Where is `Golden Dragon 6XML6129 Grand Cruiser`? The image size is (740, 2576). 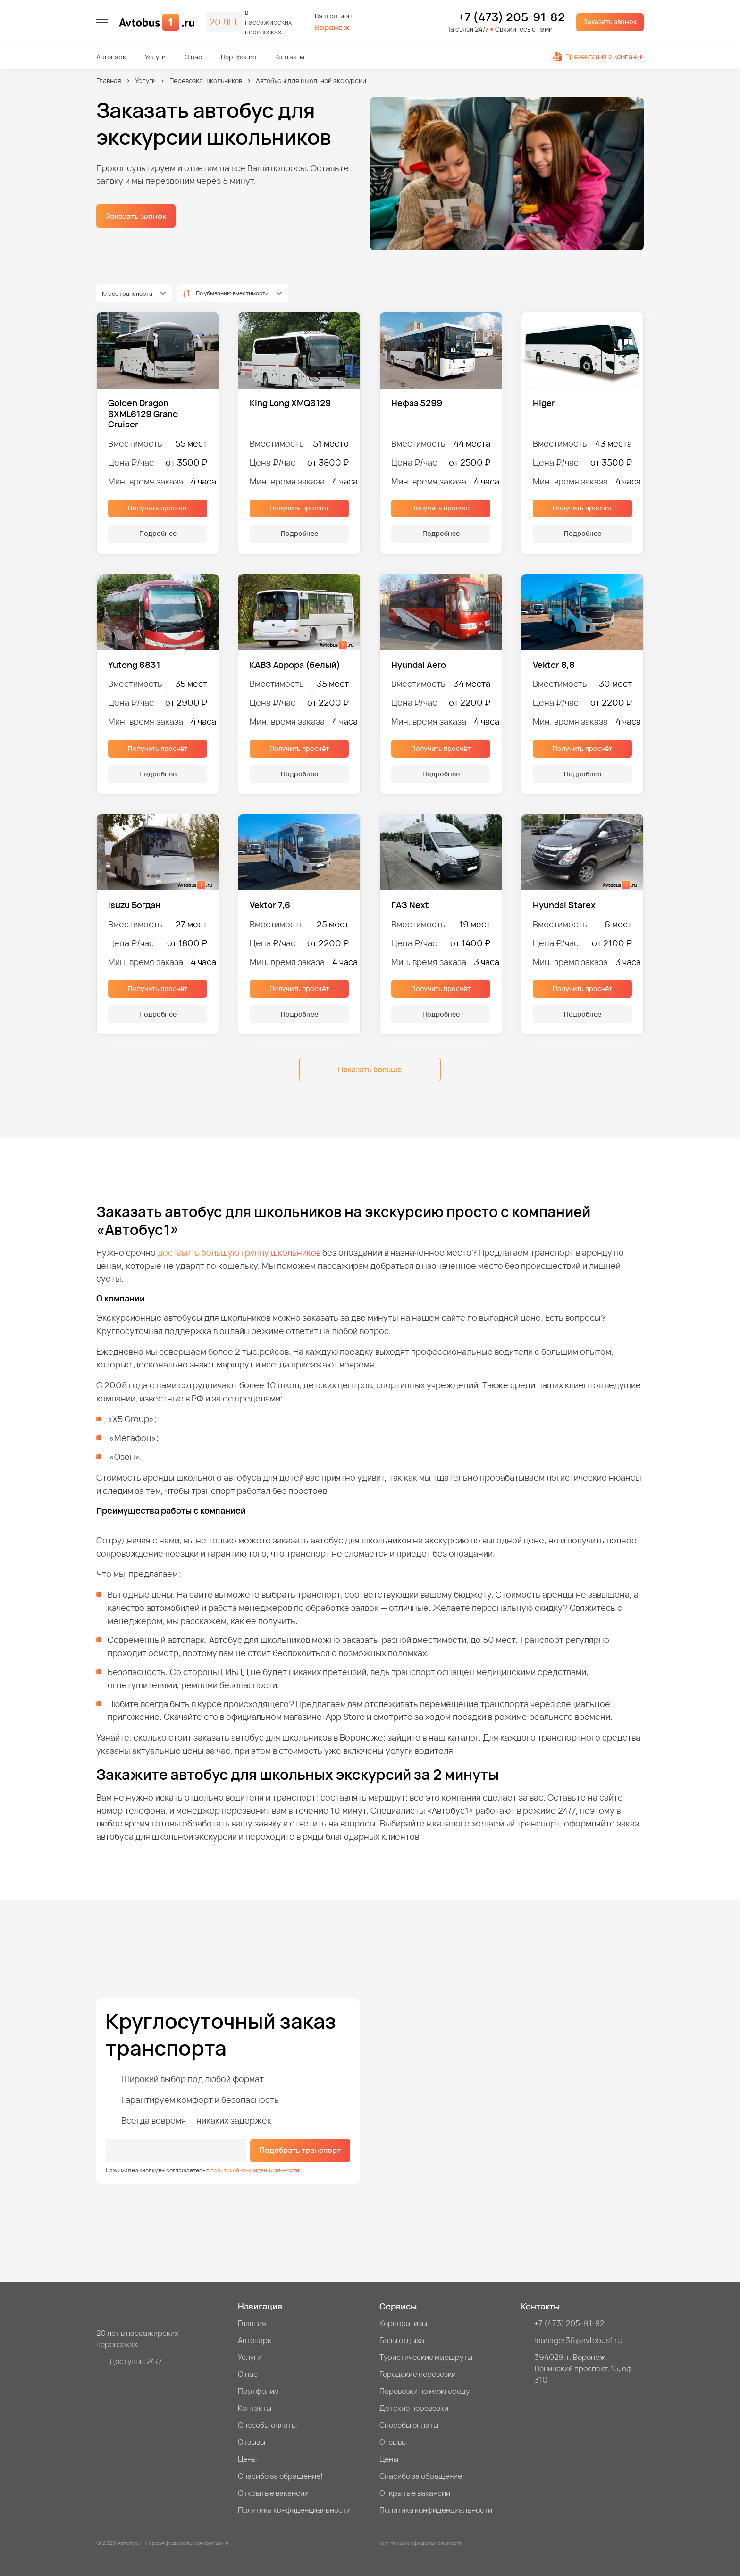 Golden Dragon 6XML6129 Grand Cruiser is located at coordinates (143, 414).